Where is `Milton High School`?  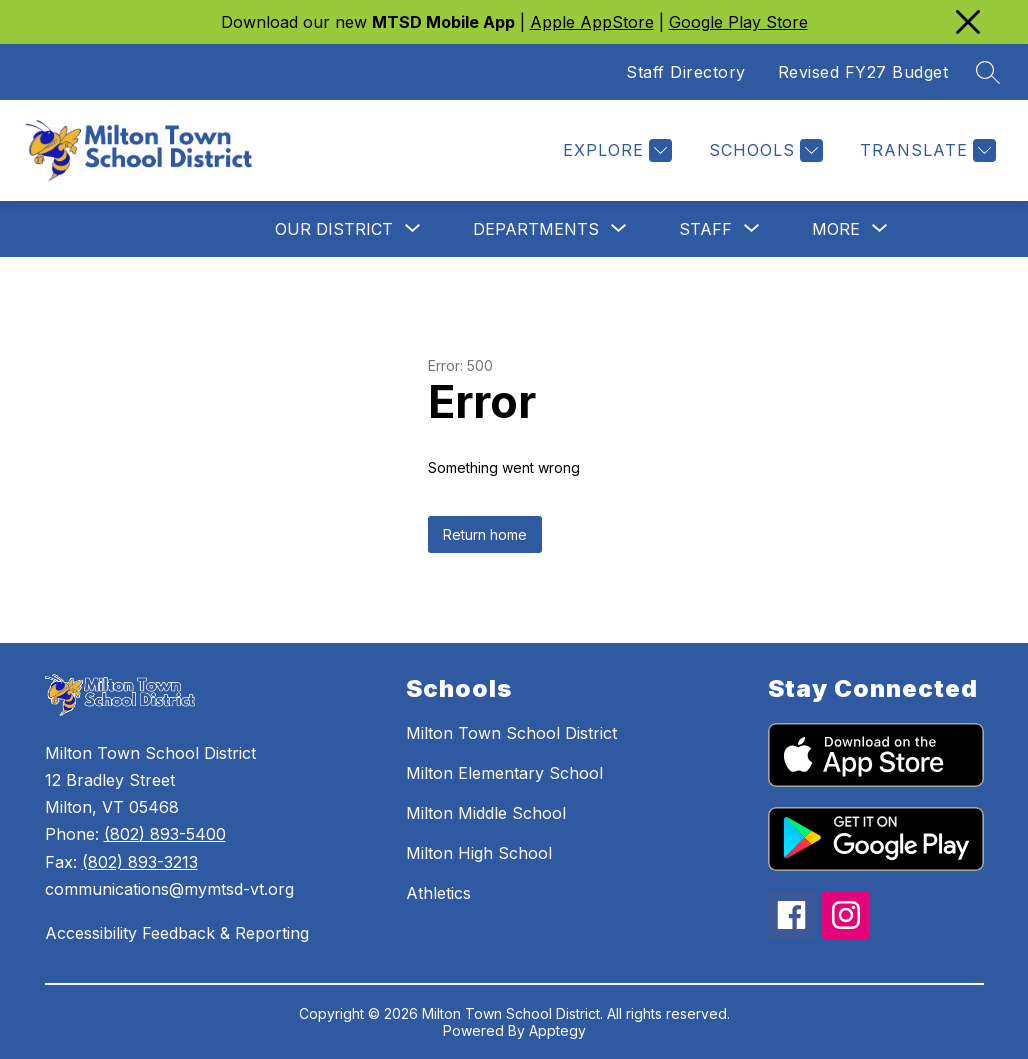
Milton High School is located at coordinates (479, 853).